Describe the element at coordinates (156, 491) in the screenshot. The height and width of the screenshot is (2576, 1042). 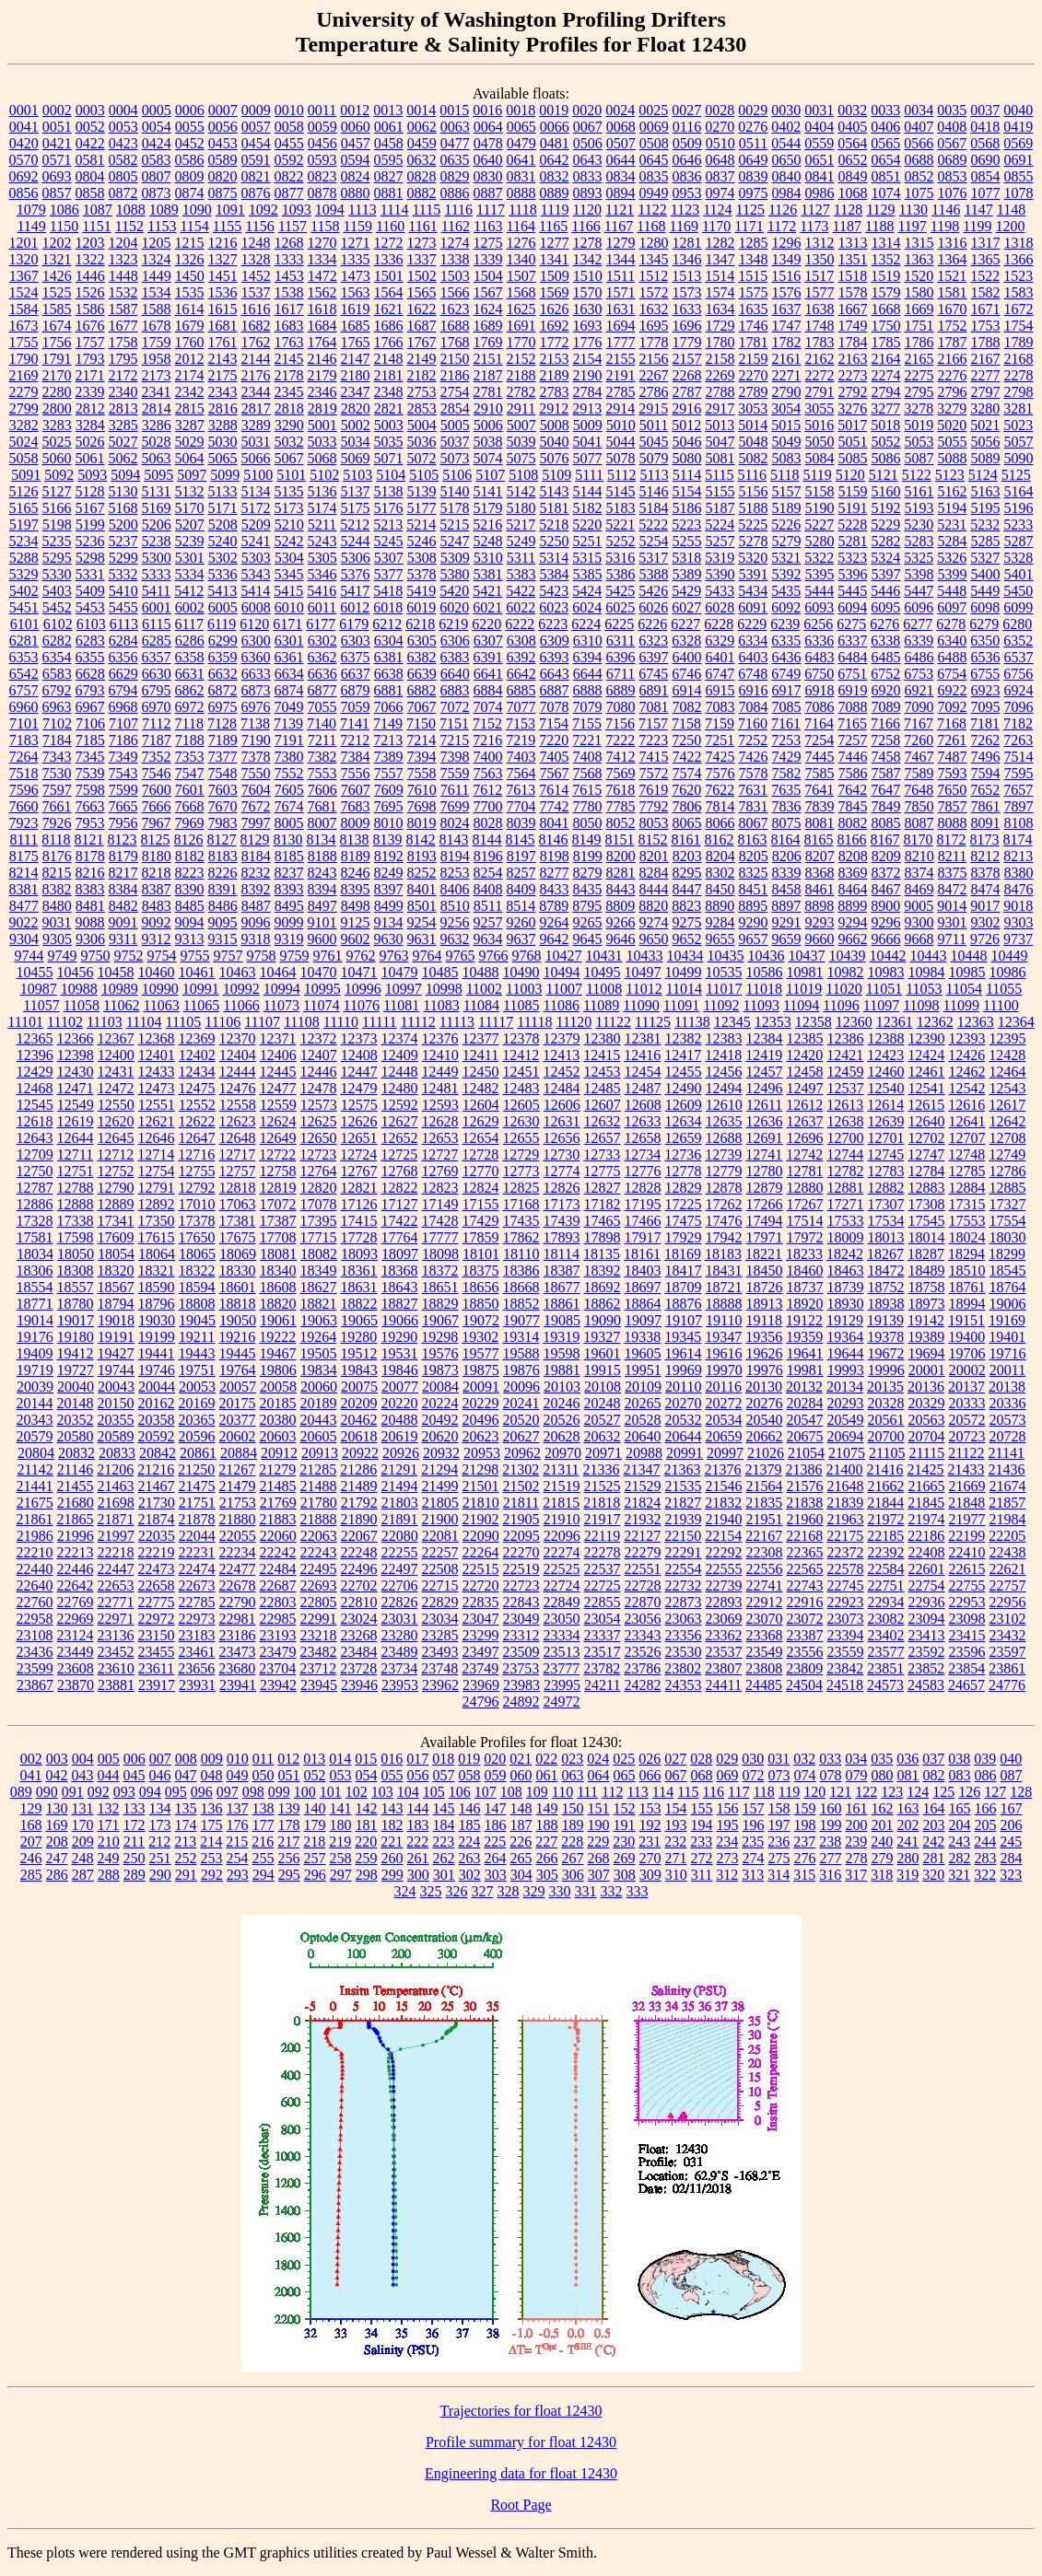
I see `5131` at that location.